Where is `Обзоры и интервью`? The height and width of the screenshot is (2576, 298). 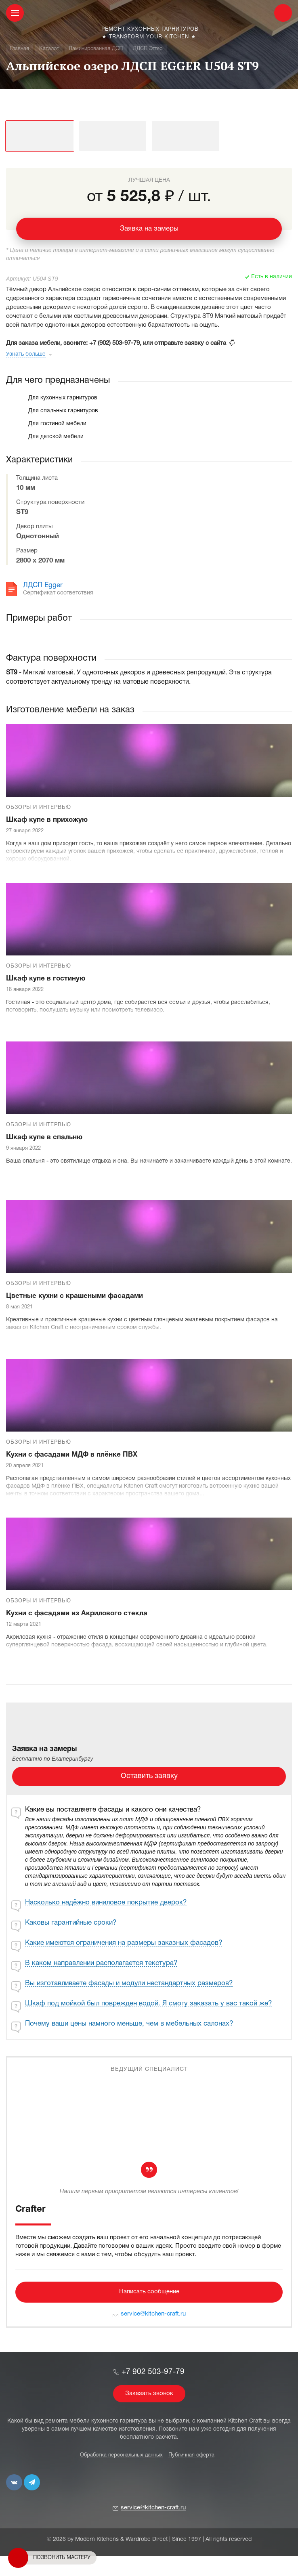
Обзоры и интервью is located at coordinates (38, 807).